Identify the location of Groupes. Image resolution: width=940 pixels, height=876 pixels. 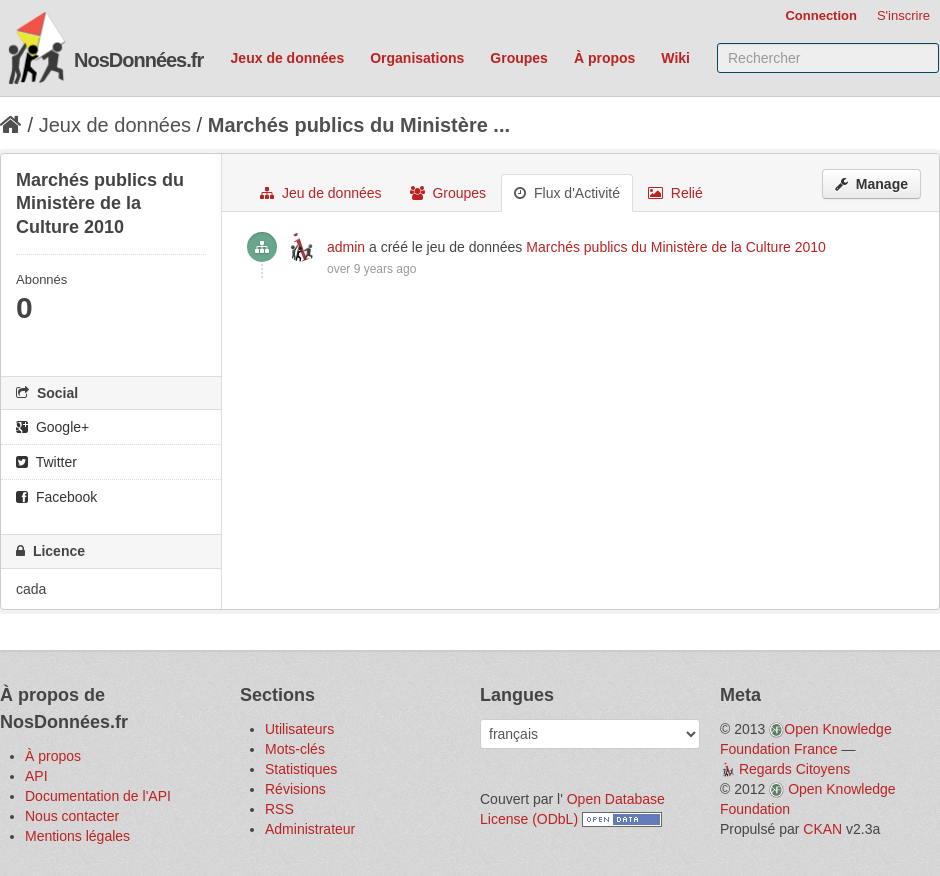
(519, 58).